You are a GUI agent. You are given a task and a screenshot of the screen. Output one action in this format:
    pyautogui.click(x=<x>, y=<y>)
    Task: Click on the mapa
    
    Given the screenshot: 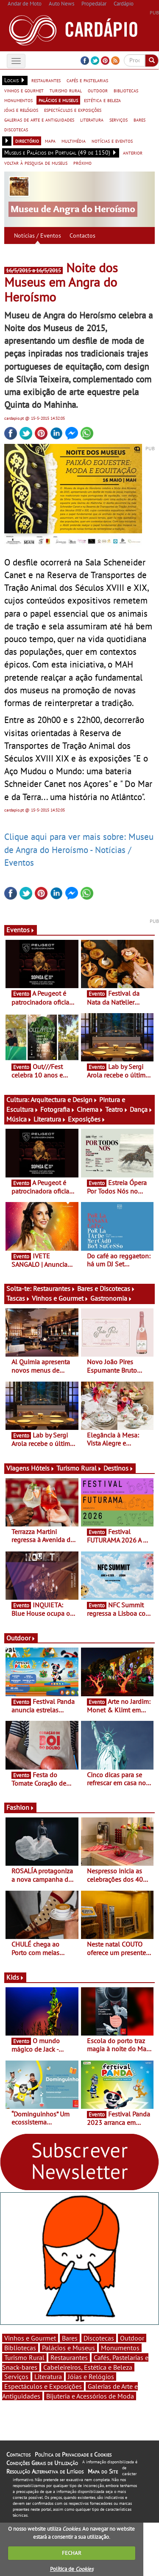 What is the action you would take?
    pyautogui.click(x=50, y=140)
    